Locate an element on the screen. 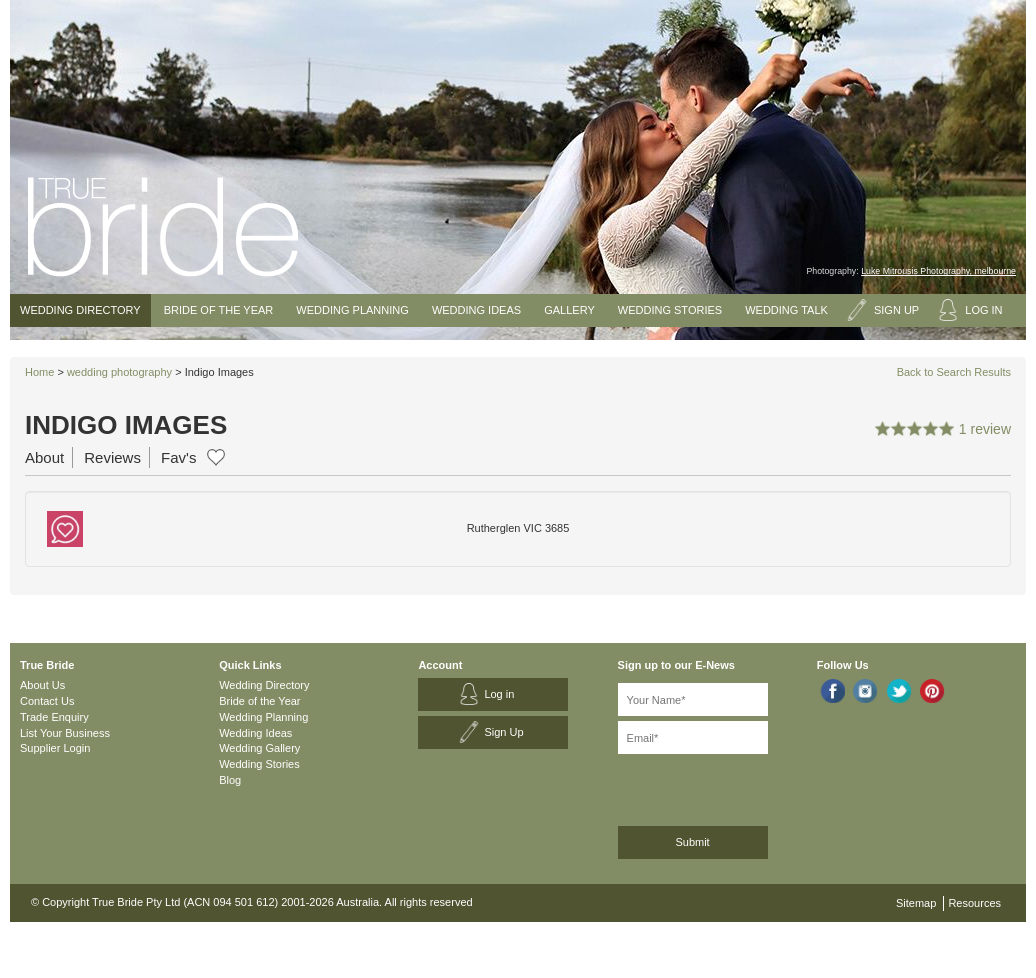 The height and width of the screenshot is (978, 1036). Reviews is located at coordinates (112, 457).